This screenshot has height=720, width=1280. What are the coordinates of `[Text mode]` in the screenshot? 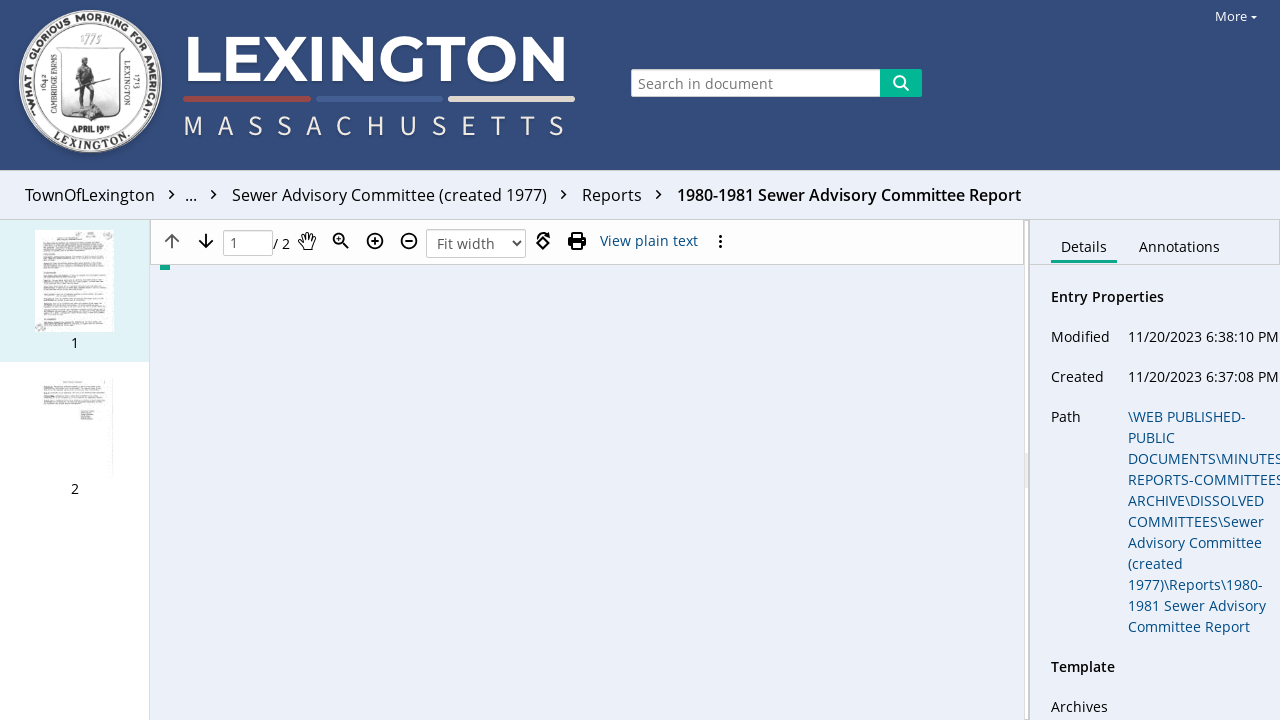 It's located at (649, 241).